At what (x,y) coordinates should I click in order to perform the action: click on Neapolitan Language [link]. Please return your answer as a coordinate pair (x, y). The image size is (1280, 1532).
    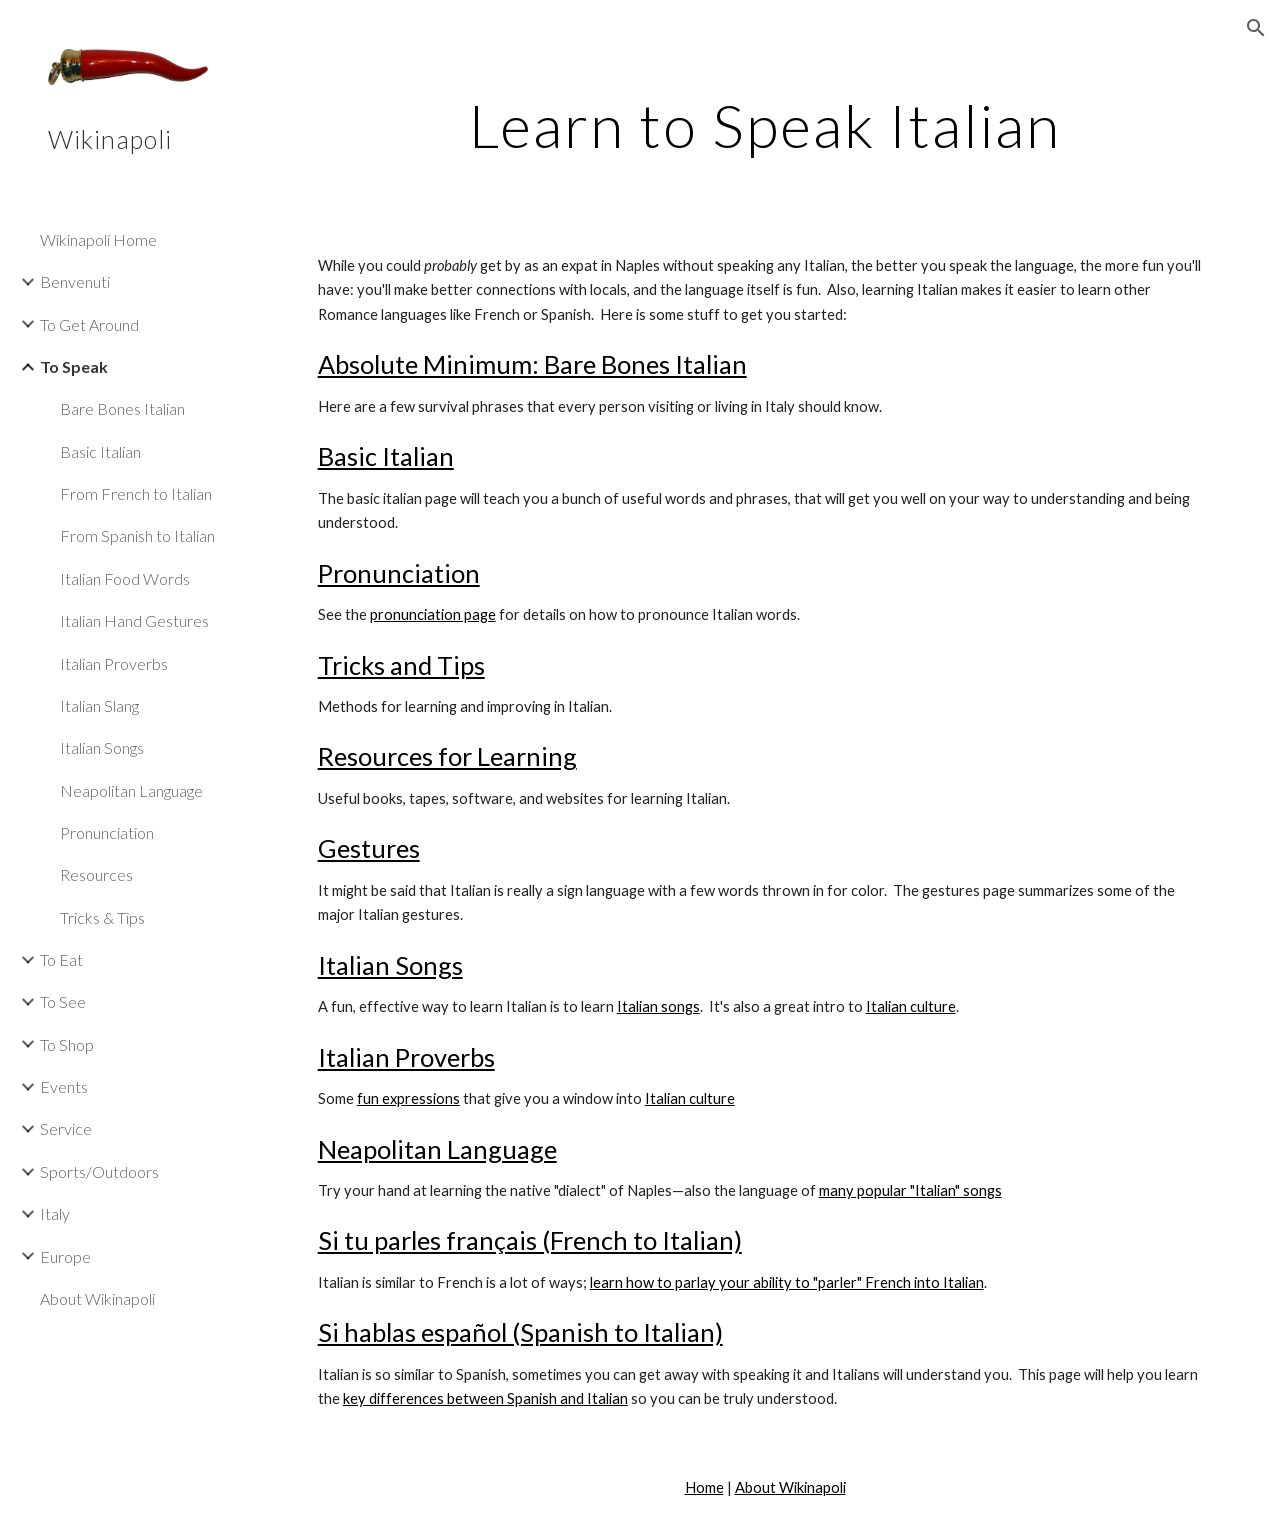
    Looking at the image, I should click on (131, 790).